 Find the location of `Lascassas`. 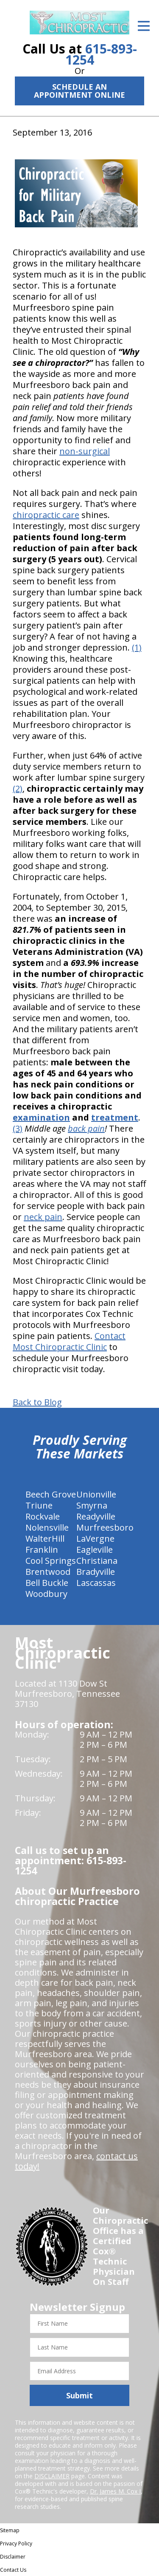

Lascassas is located at coordinates (96, 1582).